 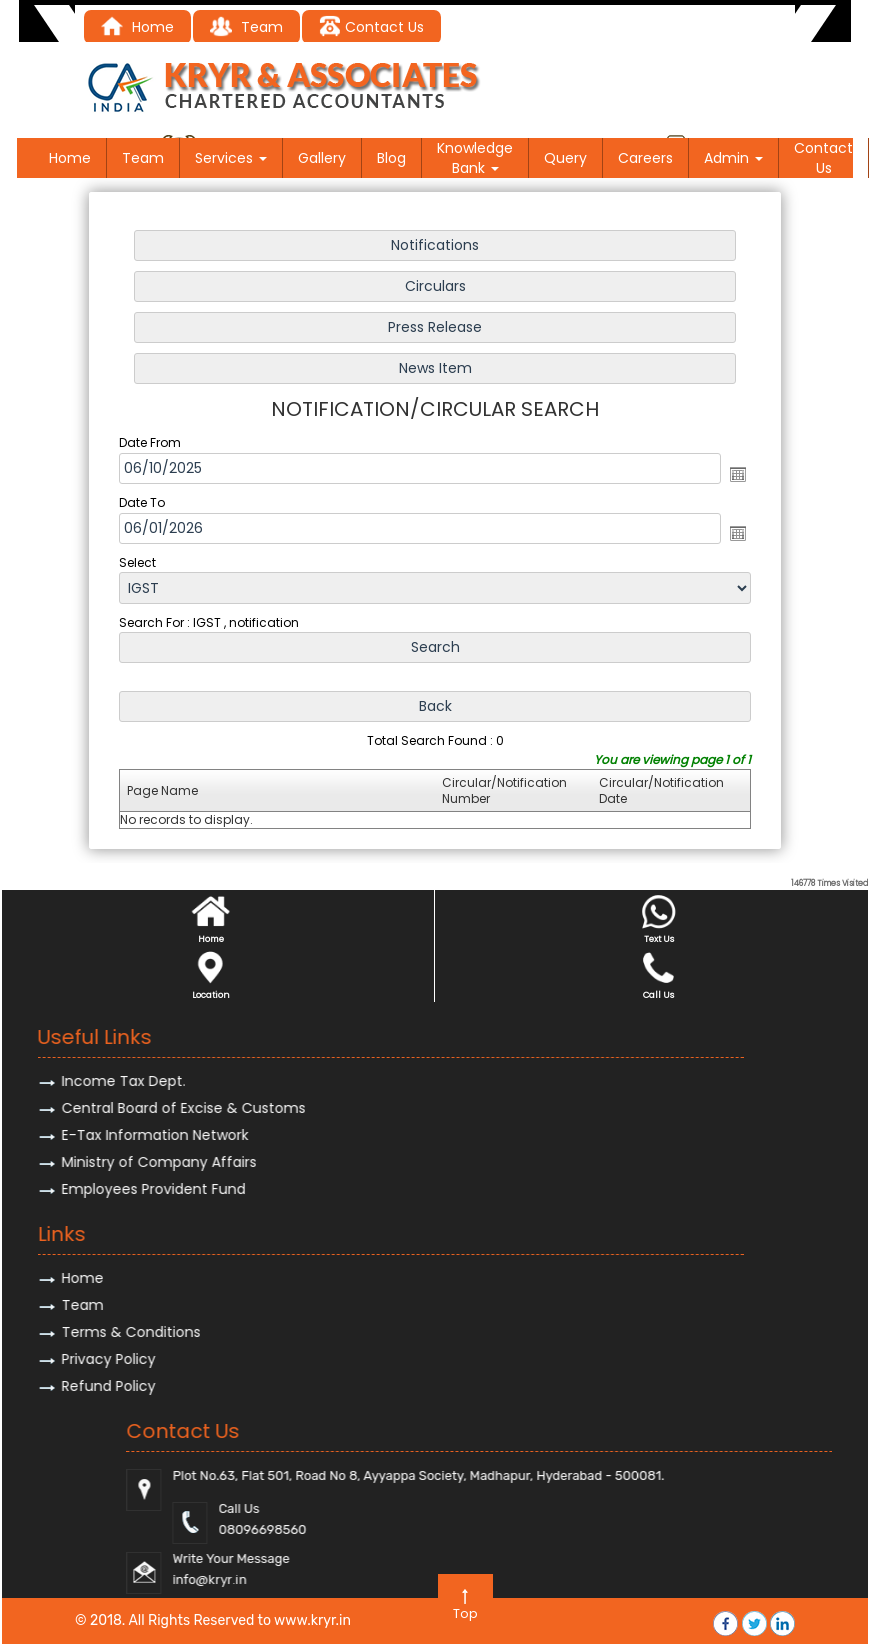 I want to click on Contact Us, so click(x=371, y=27).